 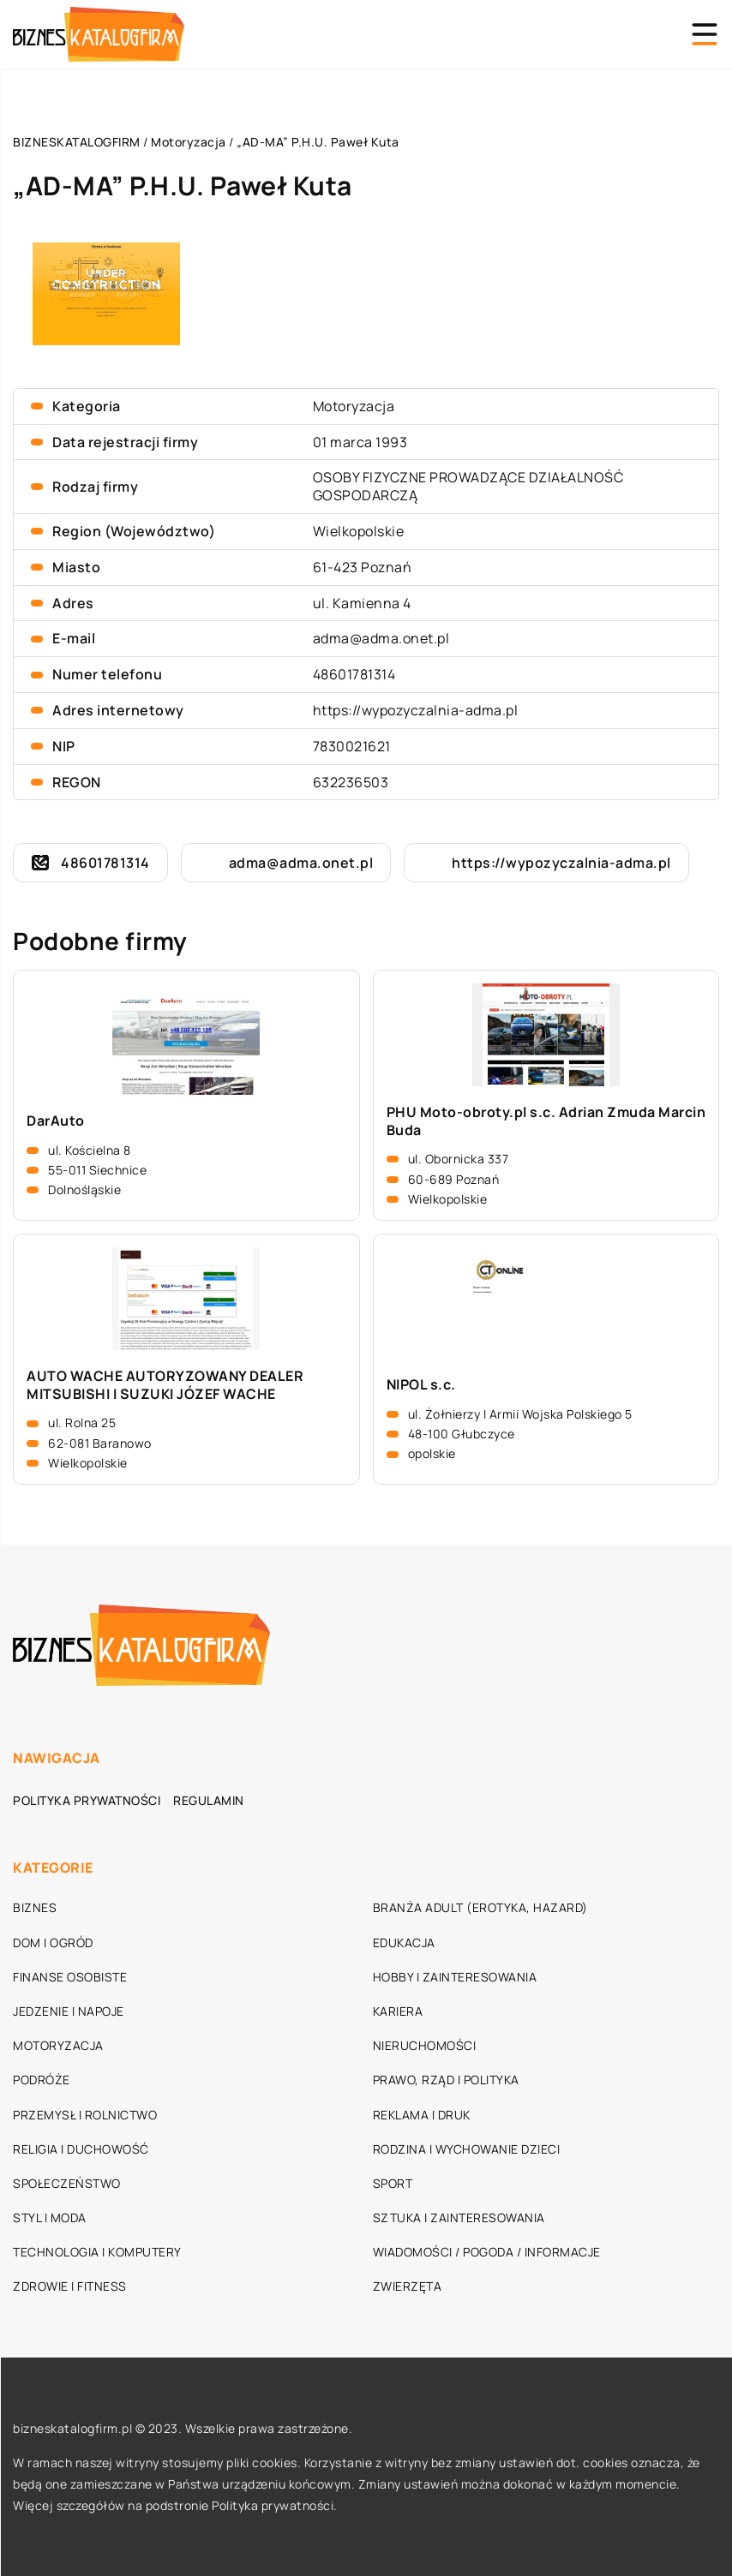 I want to click on Zdrowie i fitness, so click(x=70, y=2286).